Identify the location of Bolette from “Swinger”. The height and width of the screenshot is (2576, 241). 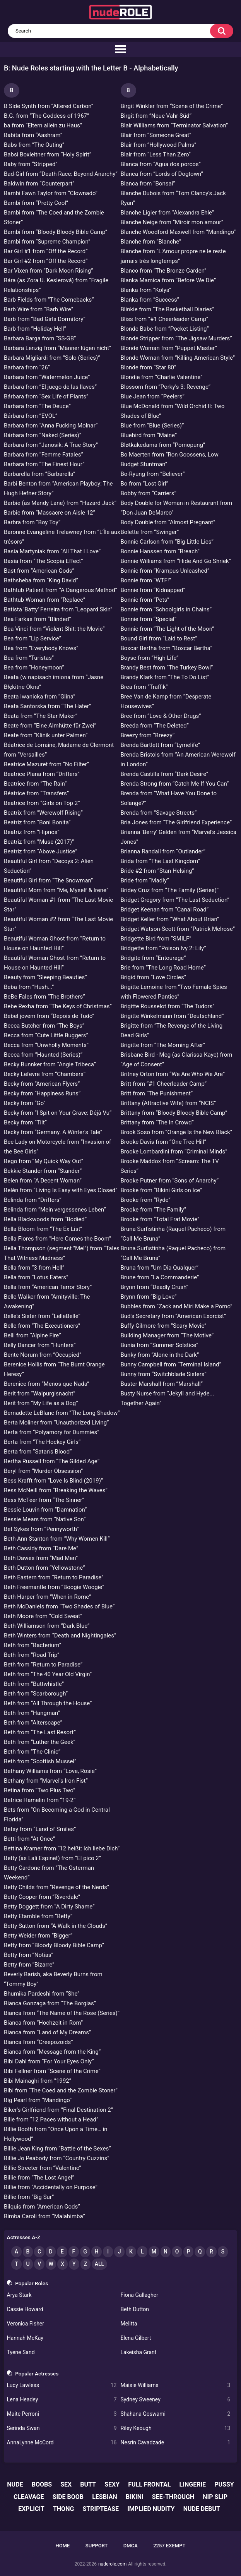
(150, 532).